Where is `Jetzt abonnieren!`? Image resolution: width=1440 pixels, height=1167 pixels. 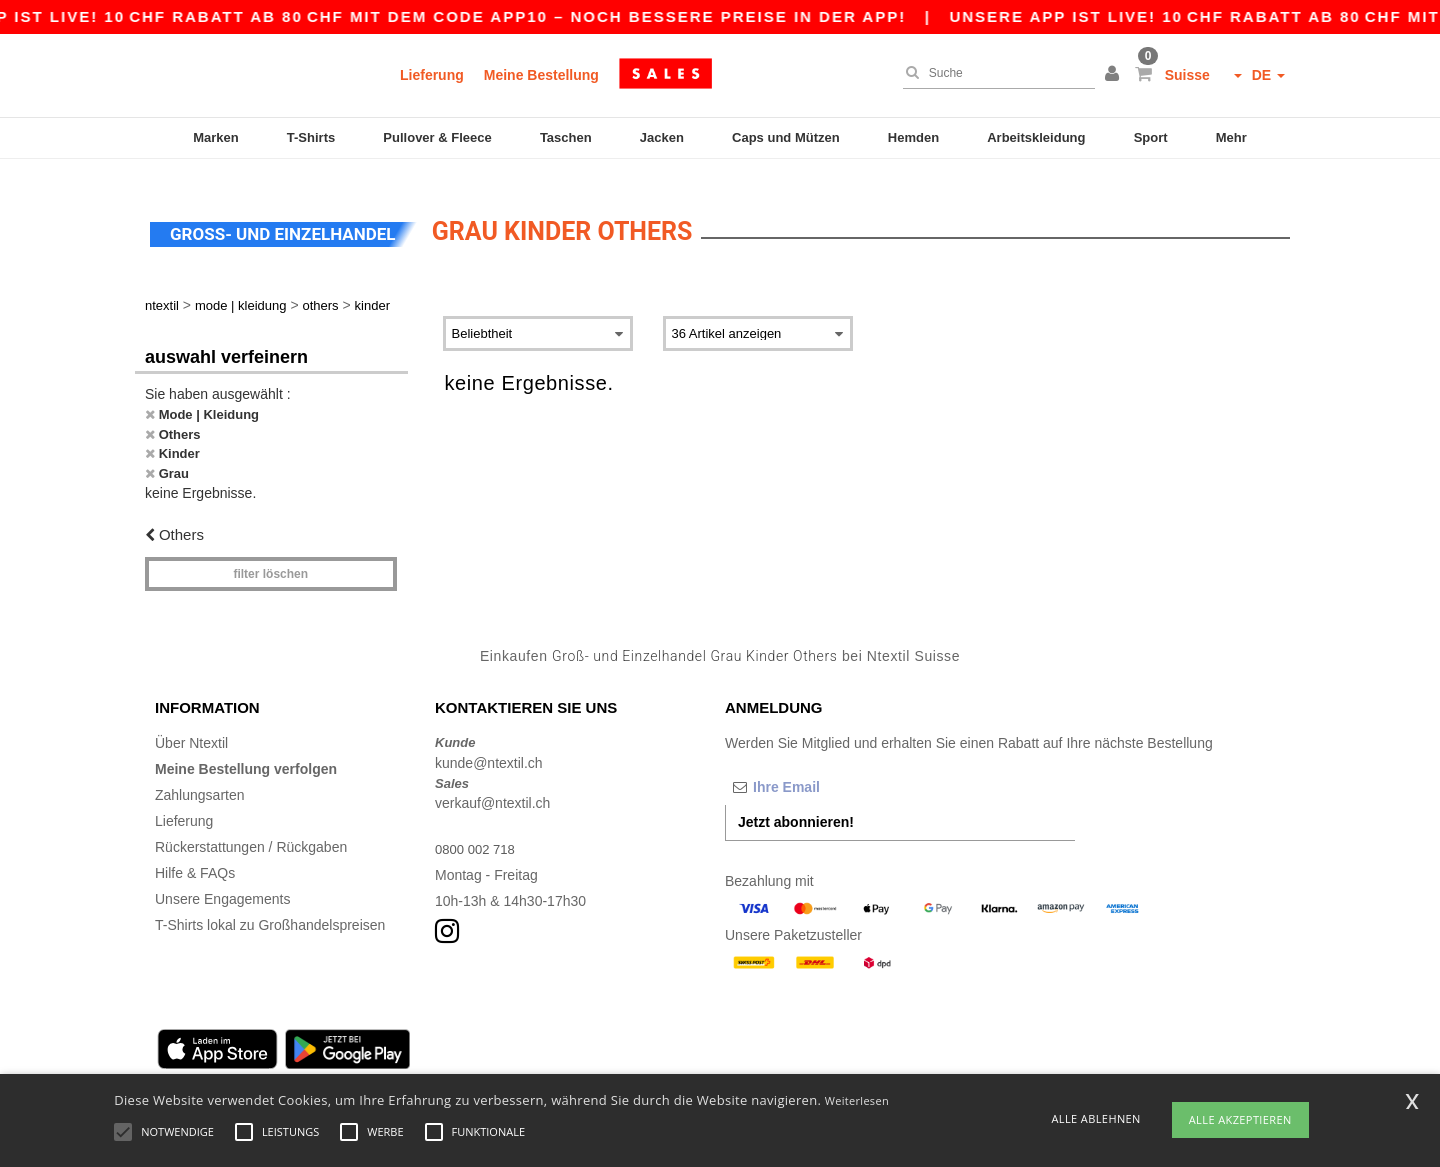 Jetzt abonnieren! is located at coordinates (796, 804).